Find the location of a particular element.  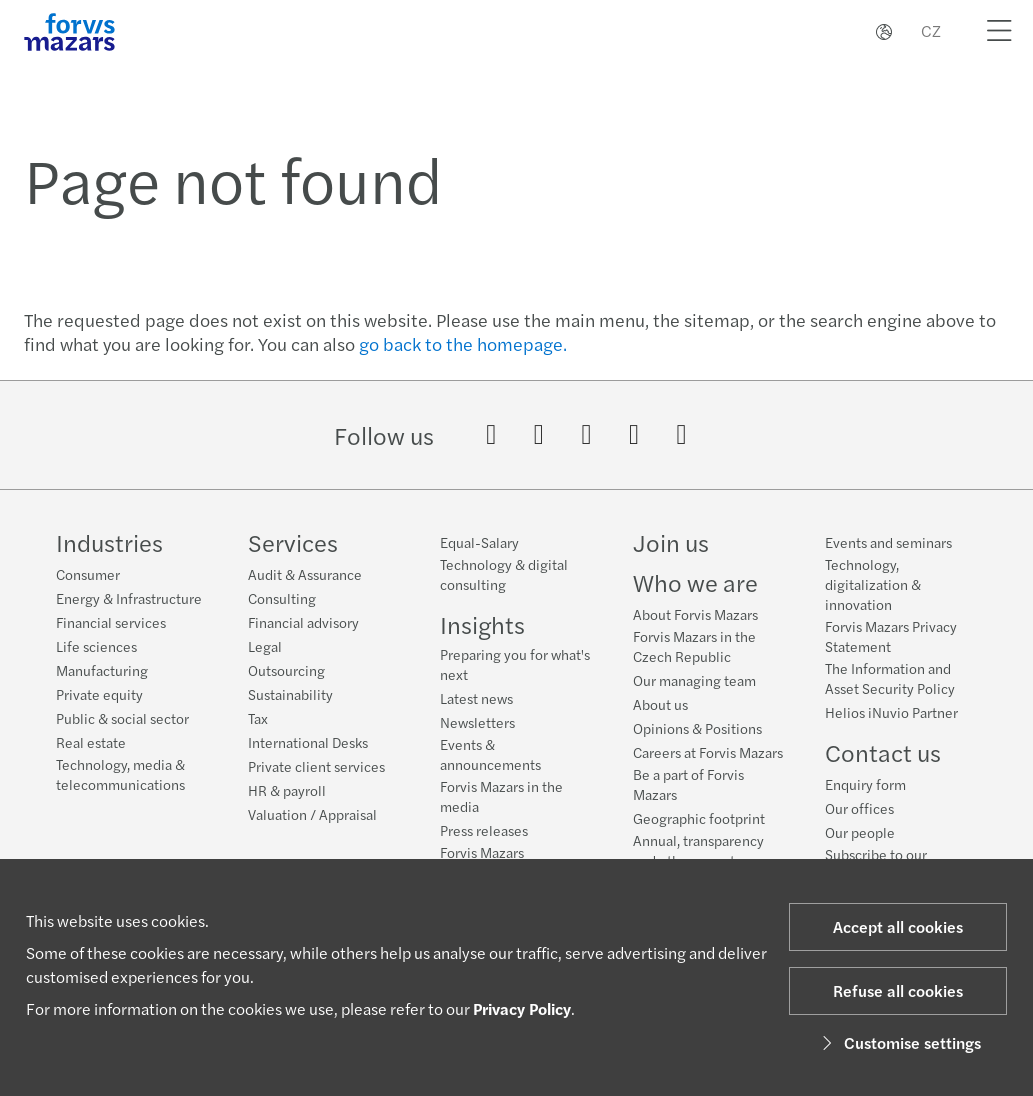

Financial advisory is located at coordinates (303, 622).